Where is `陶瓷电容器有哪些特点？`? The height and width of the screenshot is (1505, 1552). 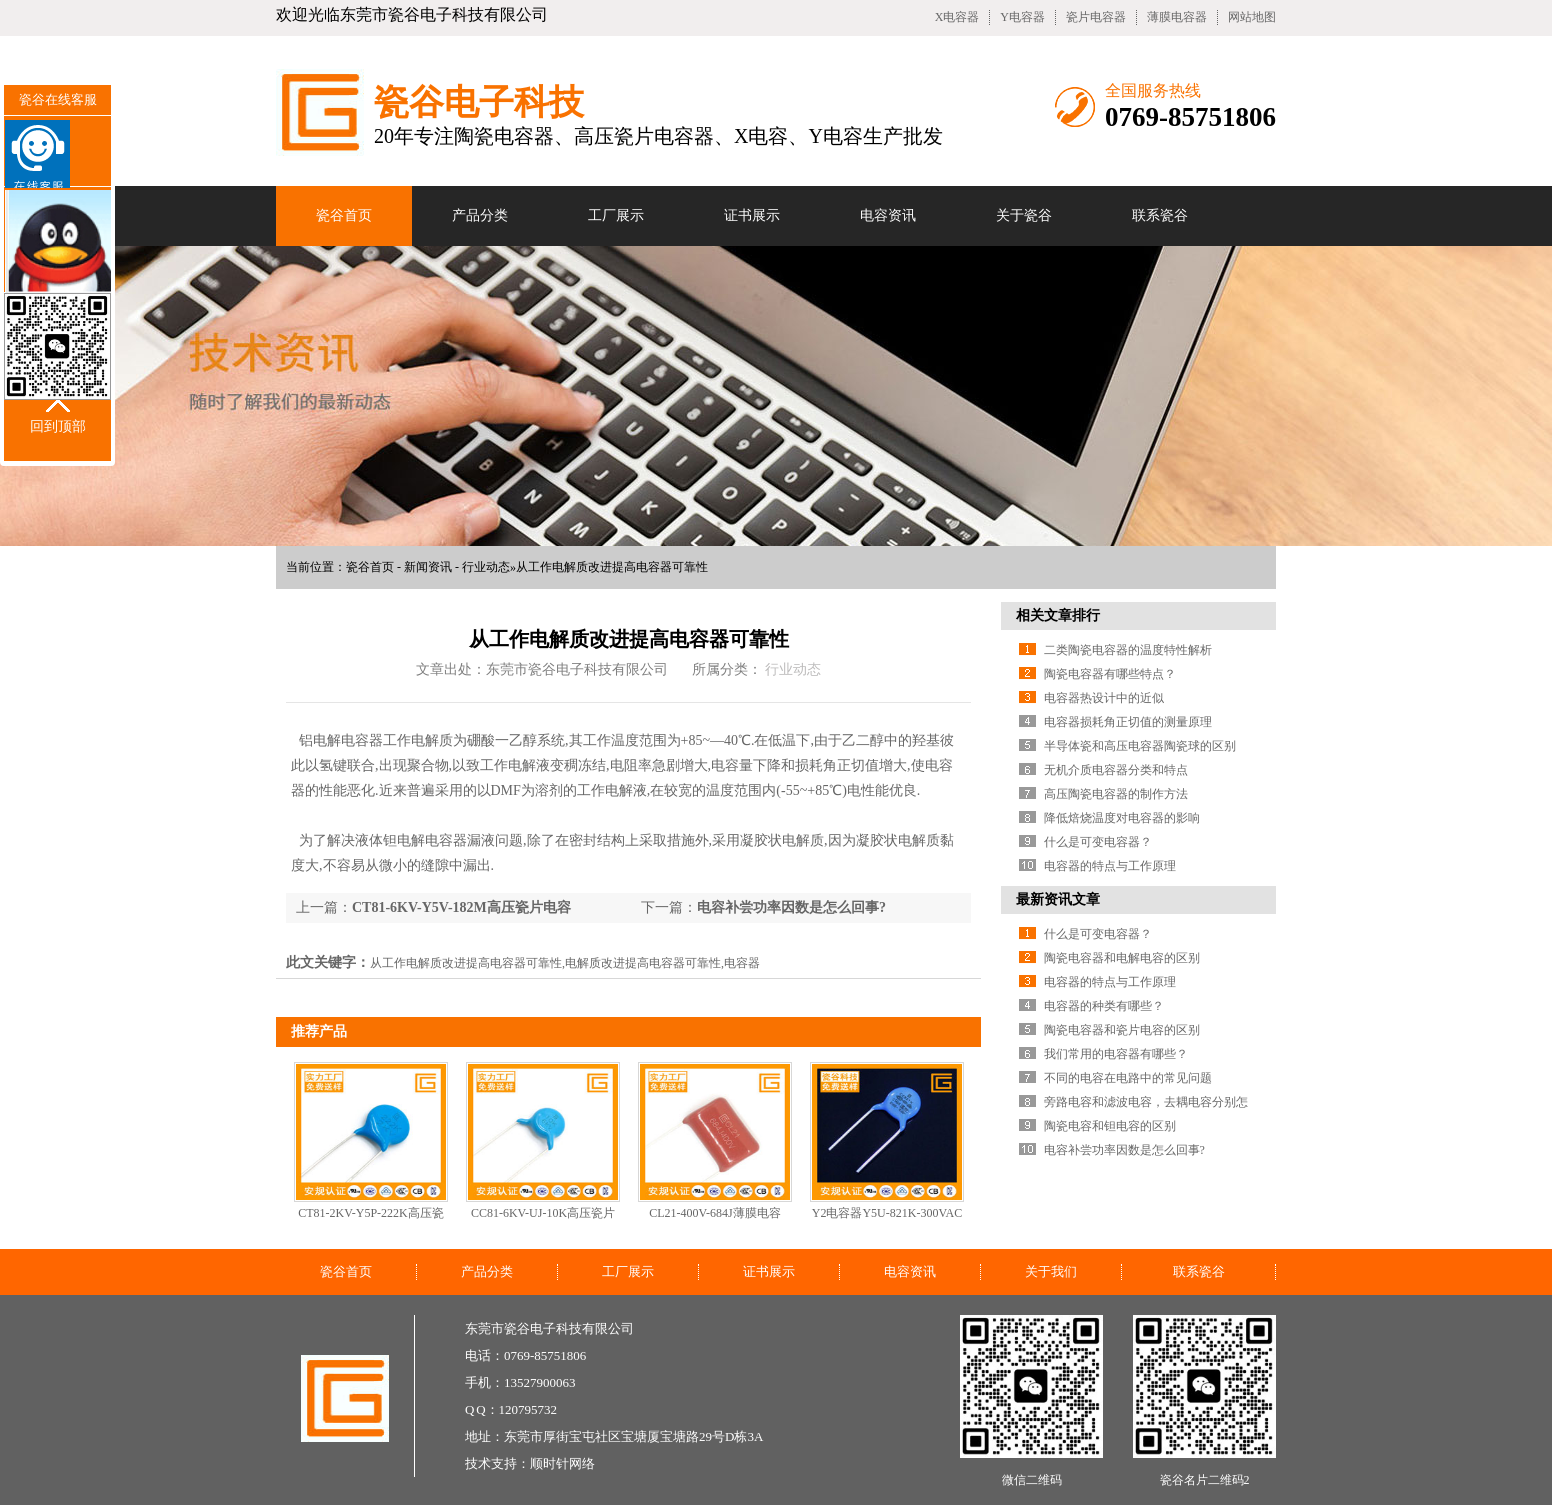 陶瓷电容器有哪些特点？ is located at coordinates (1110, 674).